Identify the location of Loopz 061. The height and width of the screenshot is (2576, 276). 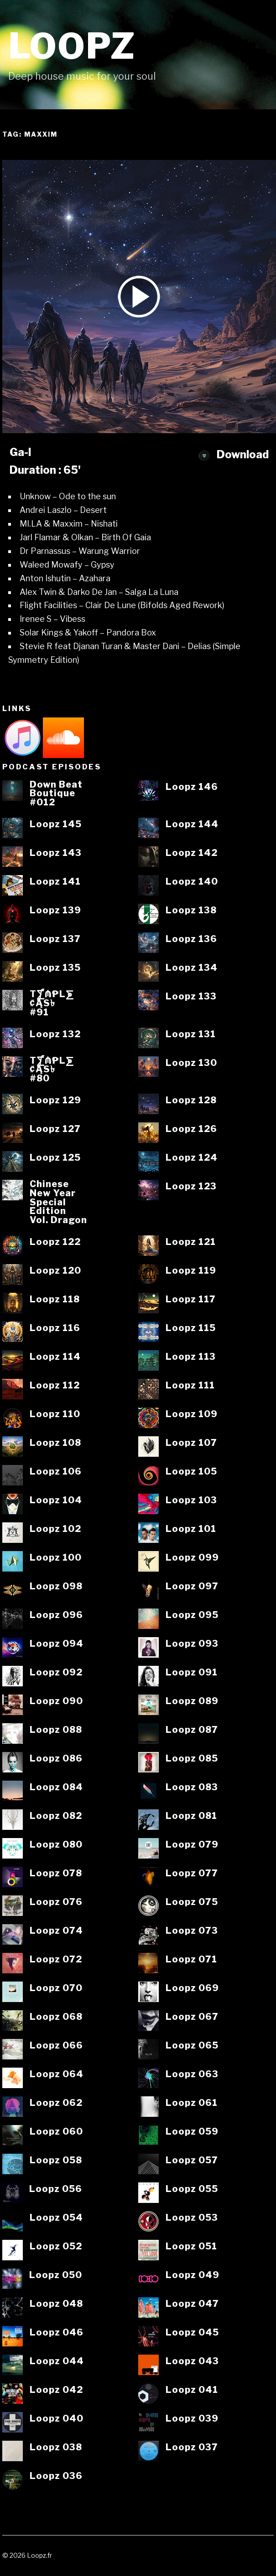
(192, 2103).